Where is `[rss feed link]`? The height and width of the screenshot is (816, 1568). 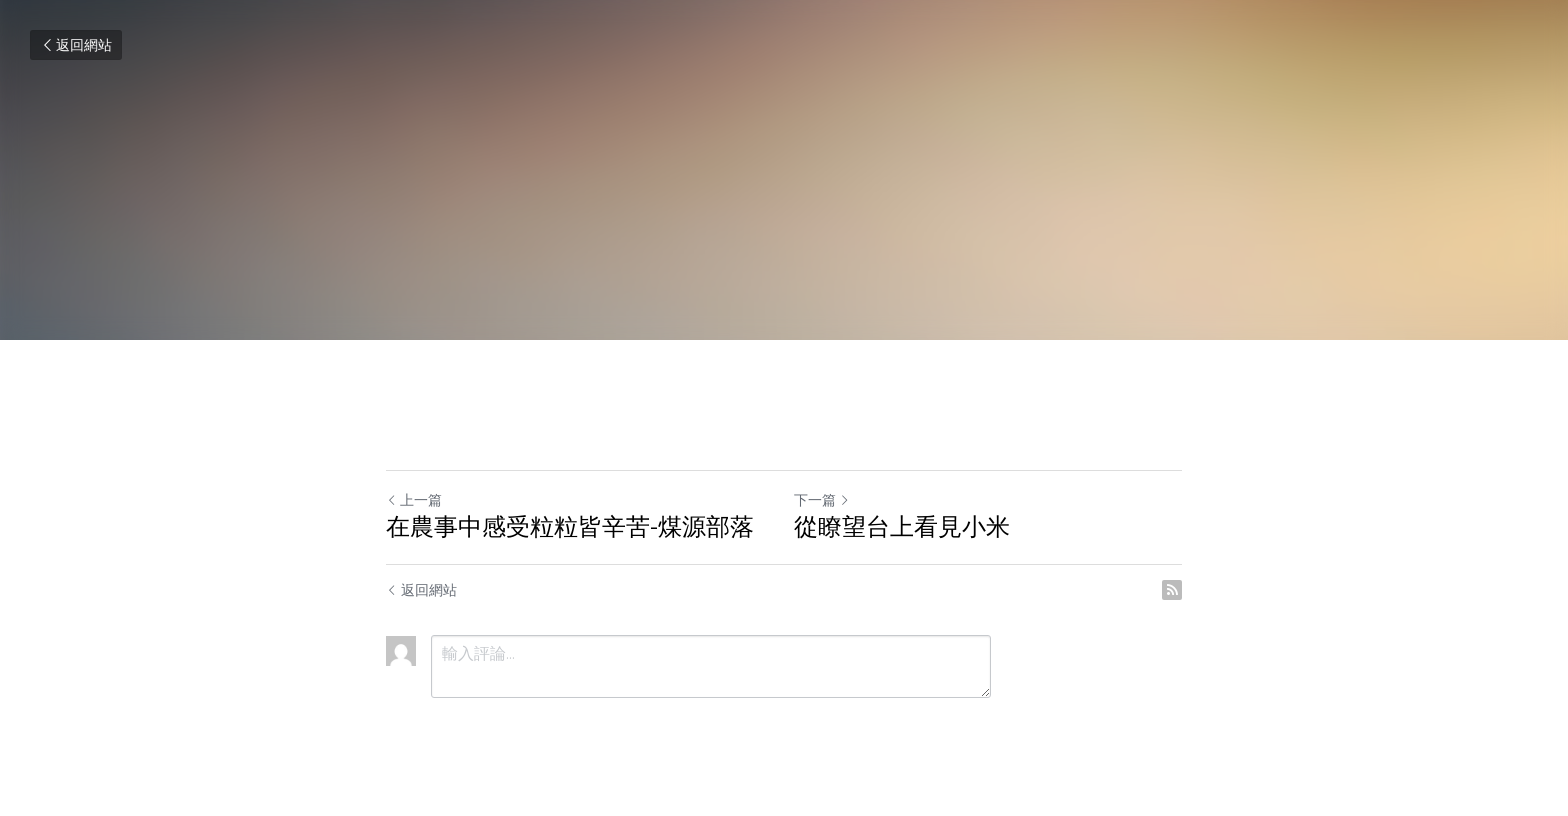 [rss feed link] is located at coordinates (1172, 590).